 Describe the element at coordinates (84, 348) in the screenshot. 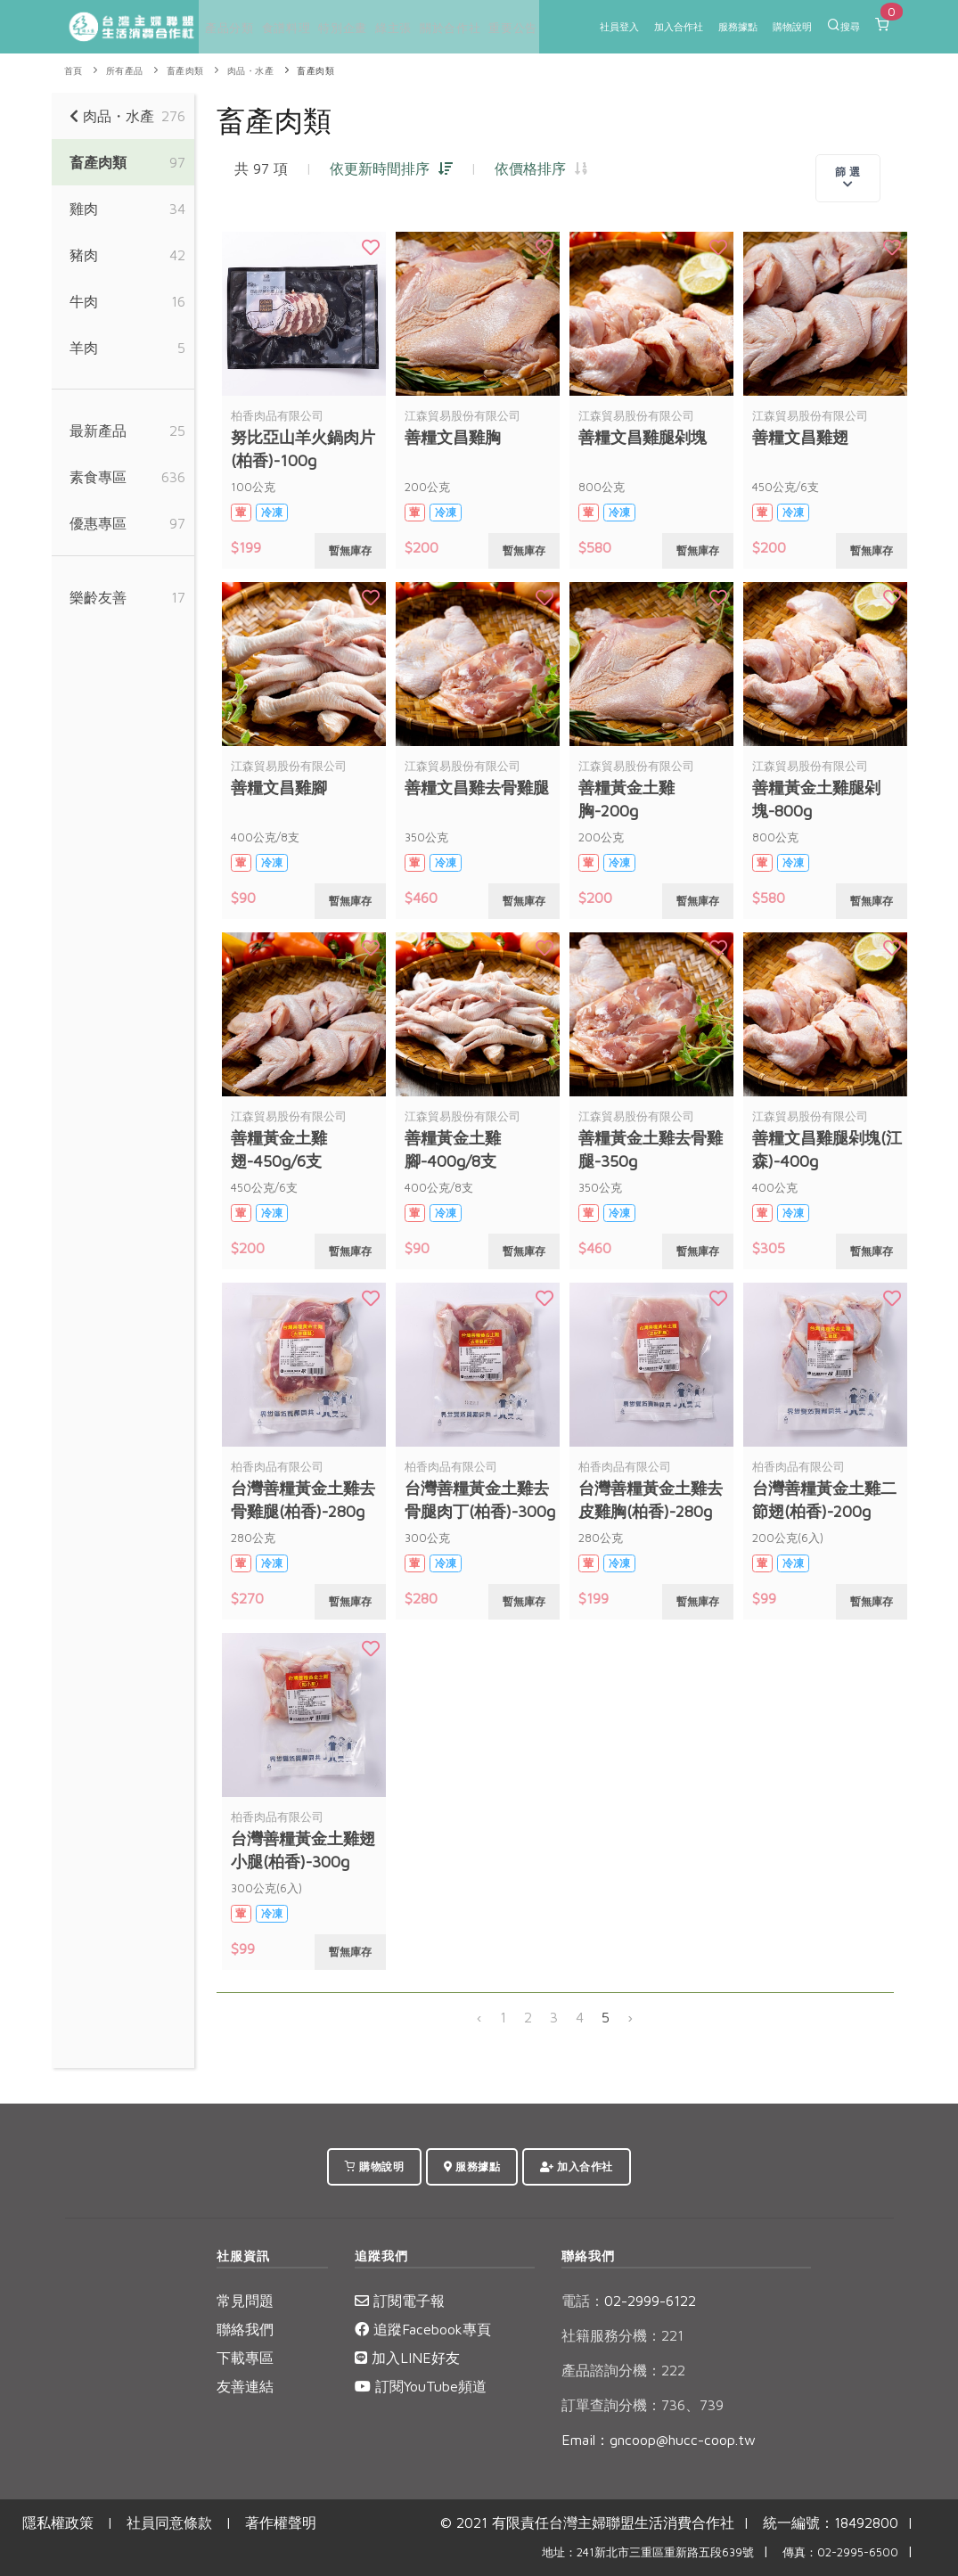

I see `羊肉` at that location.